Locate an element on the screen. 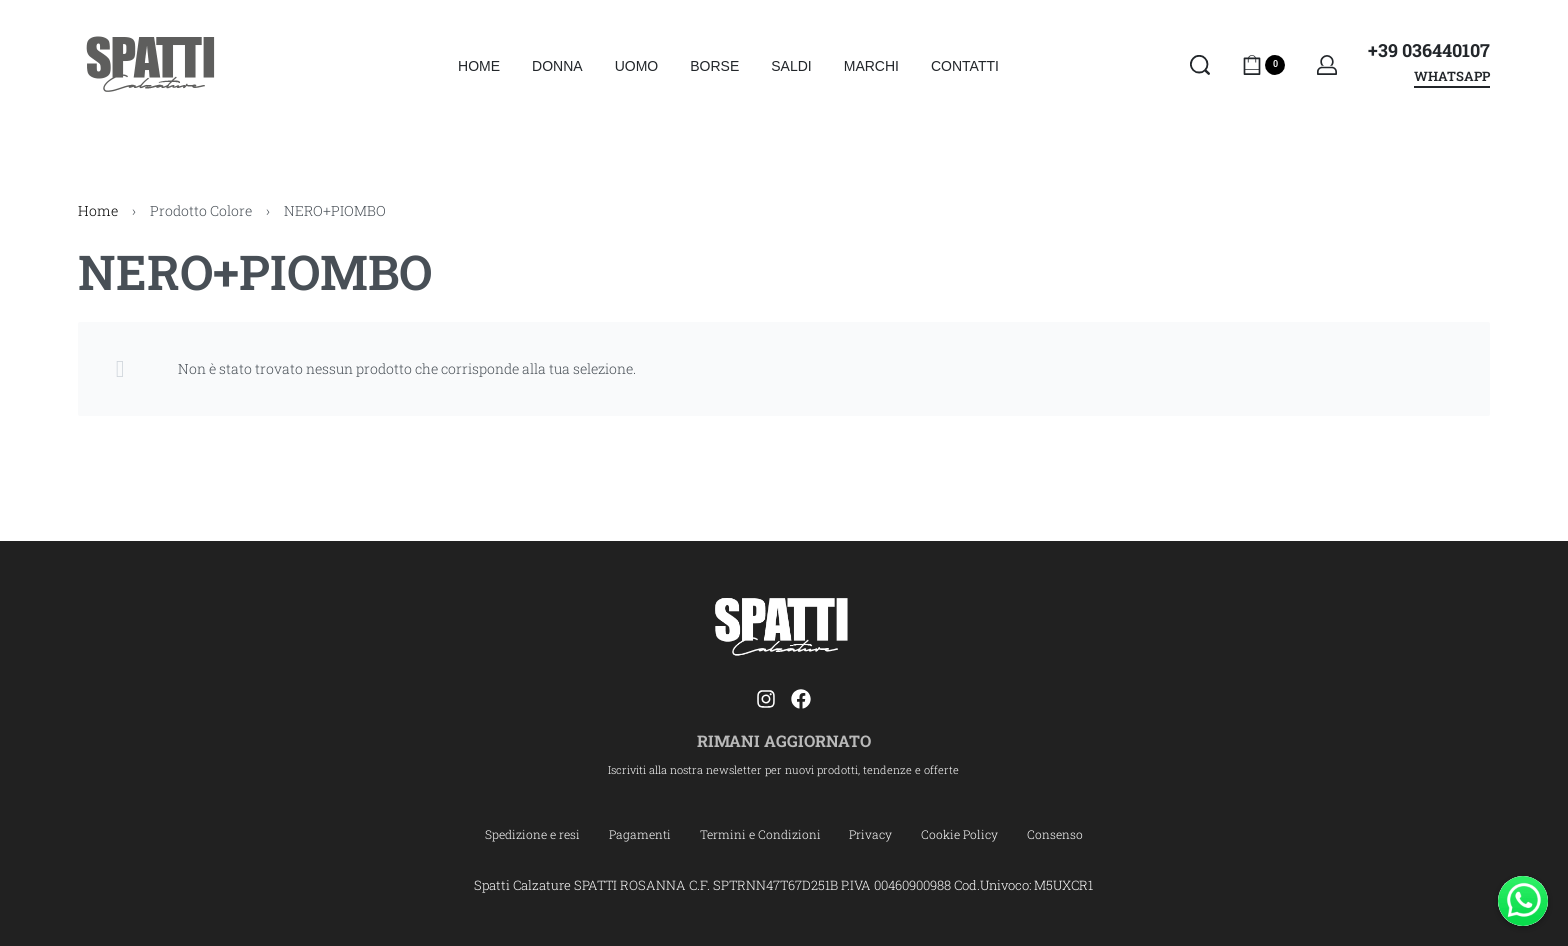 This screenshot has width=1568, height=946. Home is located at coordinates (98, 210).